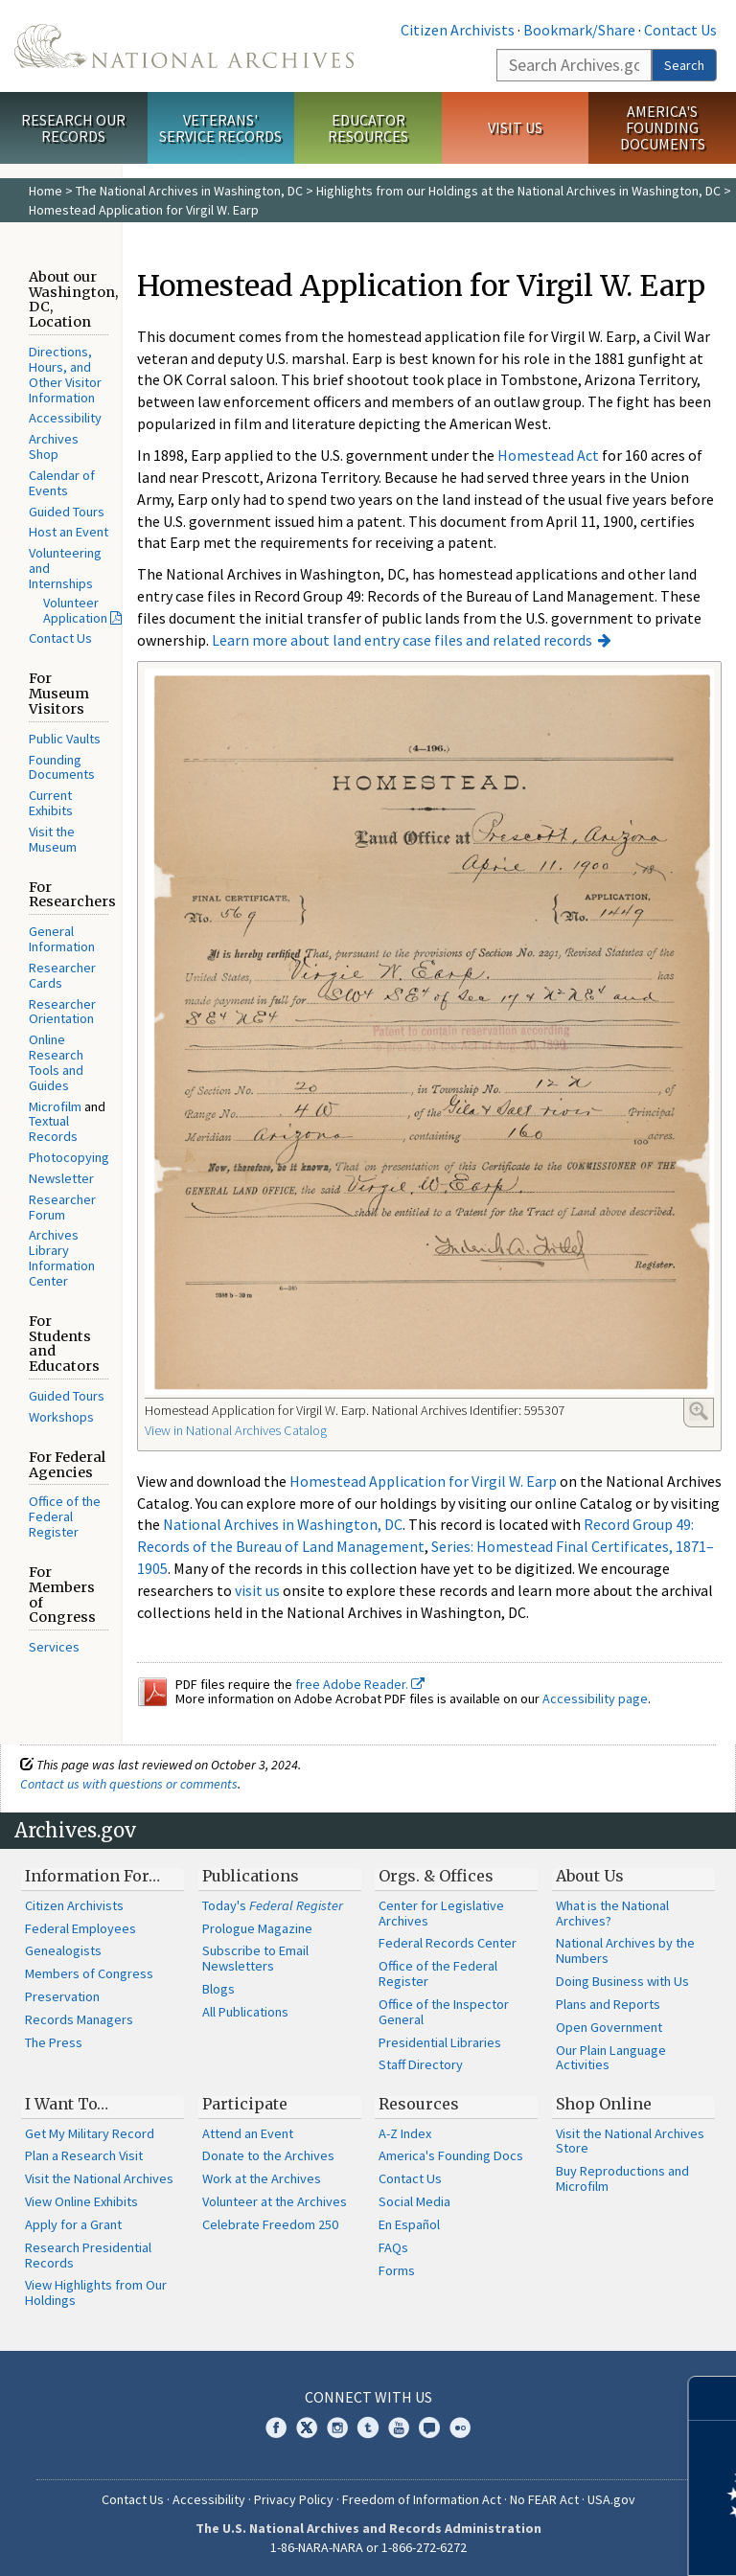 The image size is (736, 2576). I want to click on Get My Military Record, so click(89, 2133).